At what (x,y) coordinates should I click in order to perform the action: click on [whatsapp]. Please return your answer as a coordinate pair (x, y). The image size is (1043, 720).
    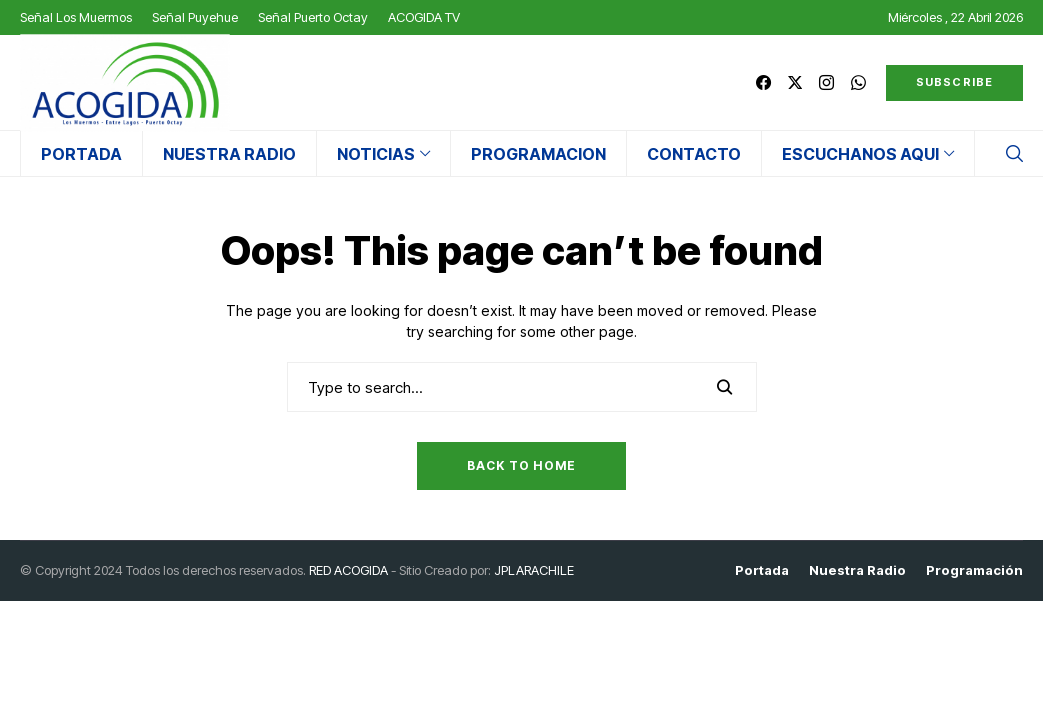
    Looking at the image, I should click on (858, 82).